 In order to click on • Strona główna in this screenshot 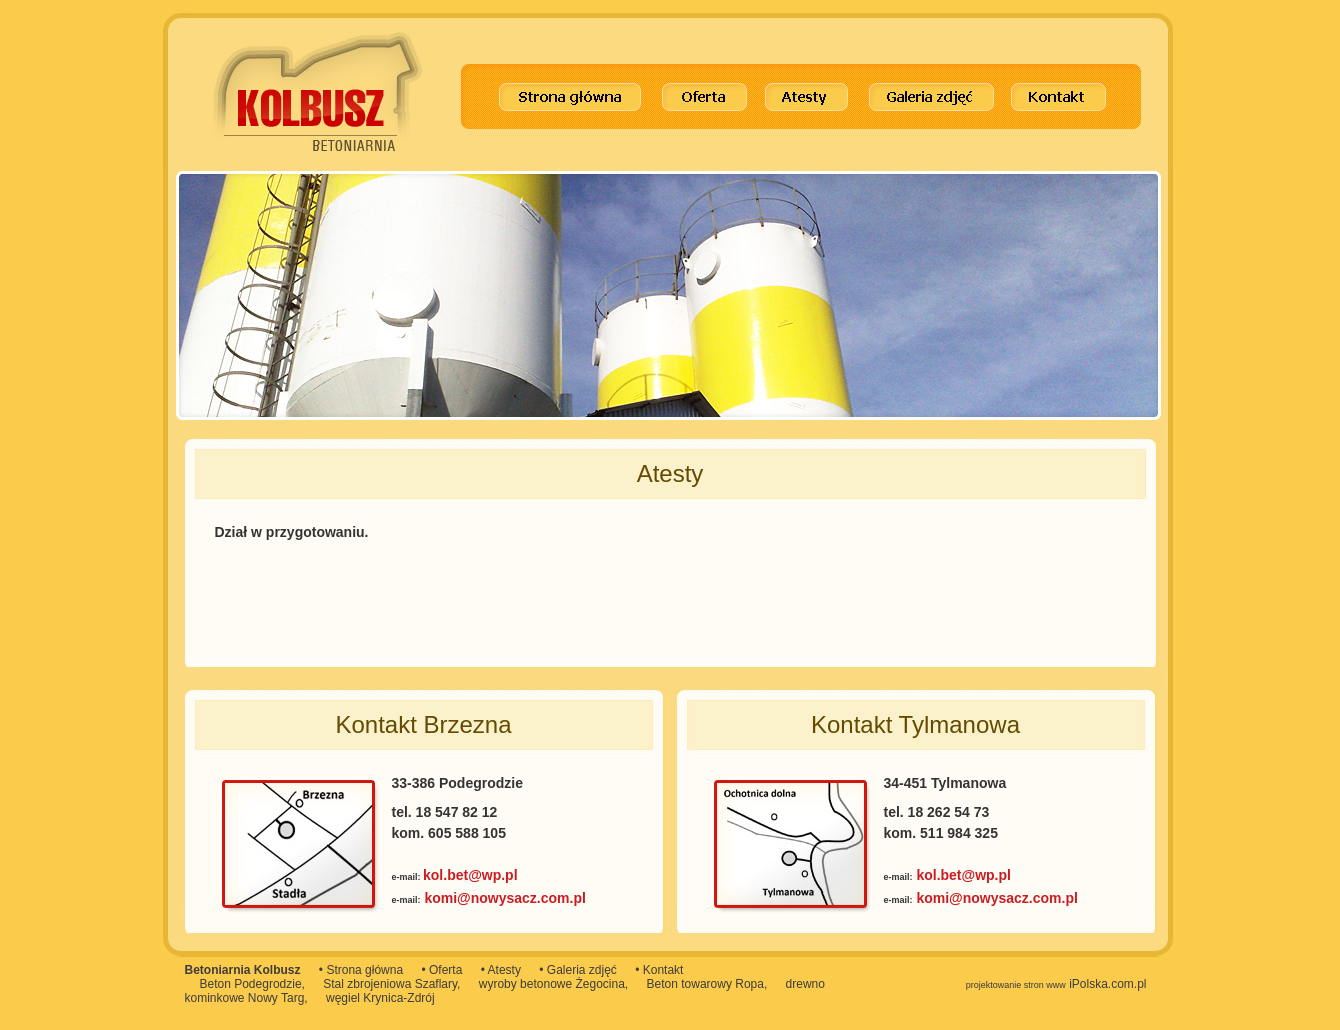, I will do `click(361, 970)`.